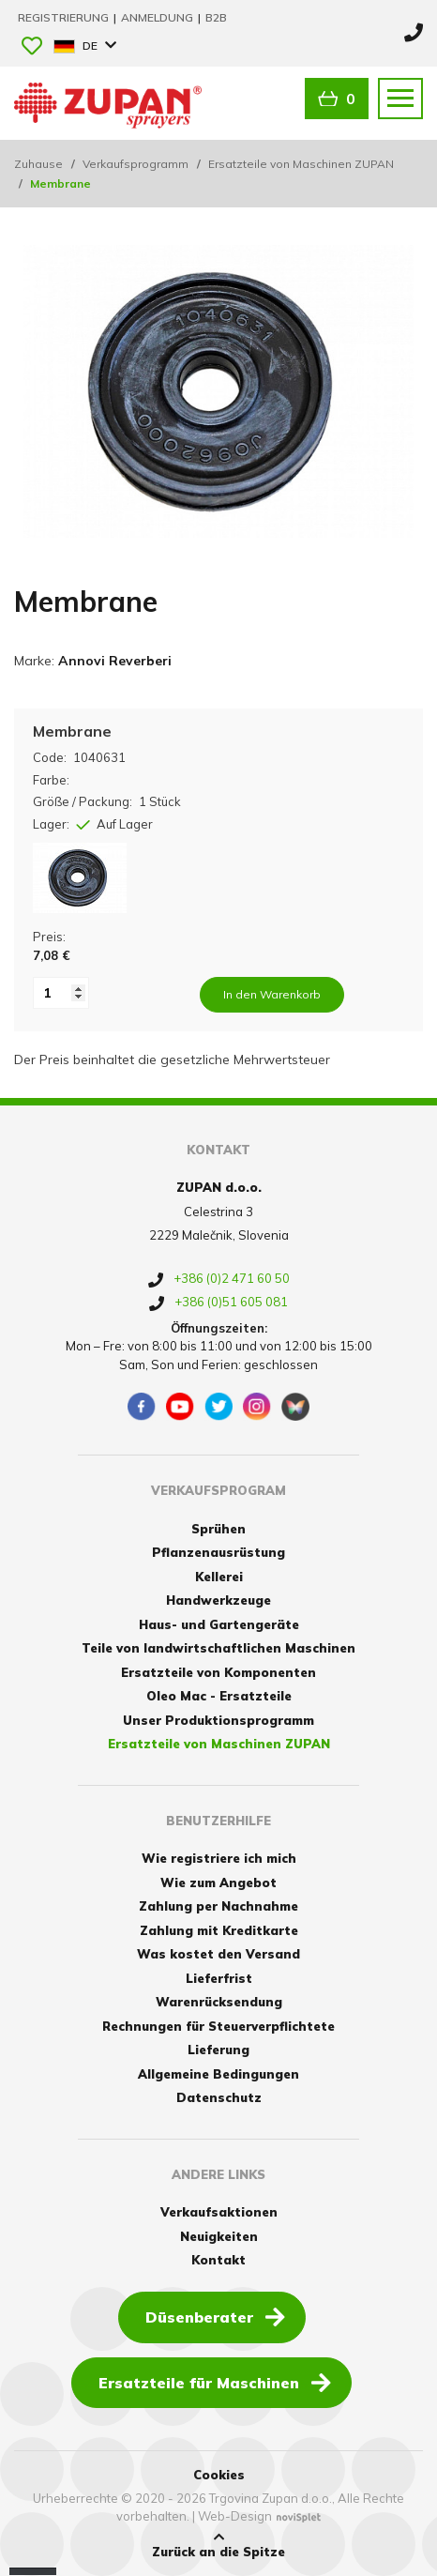 This screenshot has height=2576, width=437. Describe the element at coordinates (218, 2259) in the screenshot. I see `Kontakt` at that location.